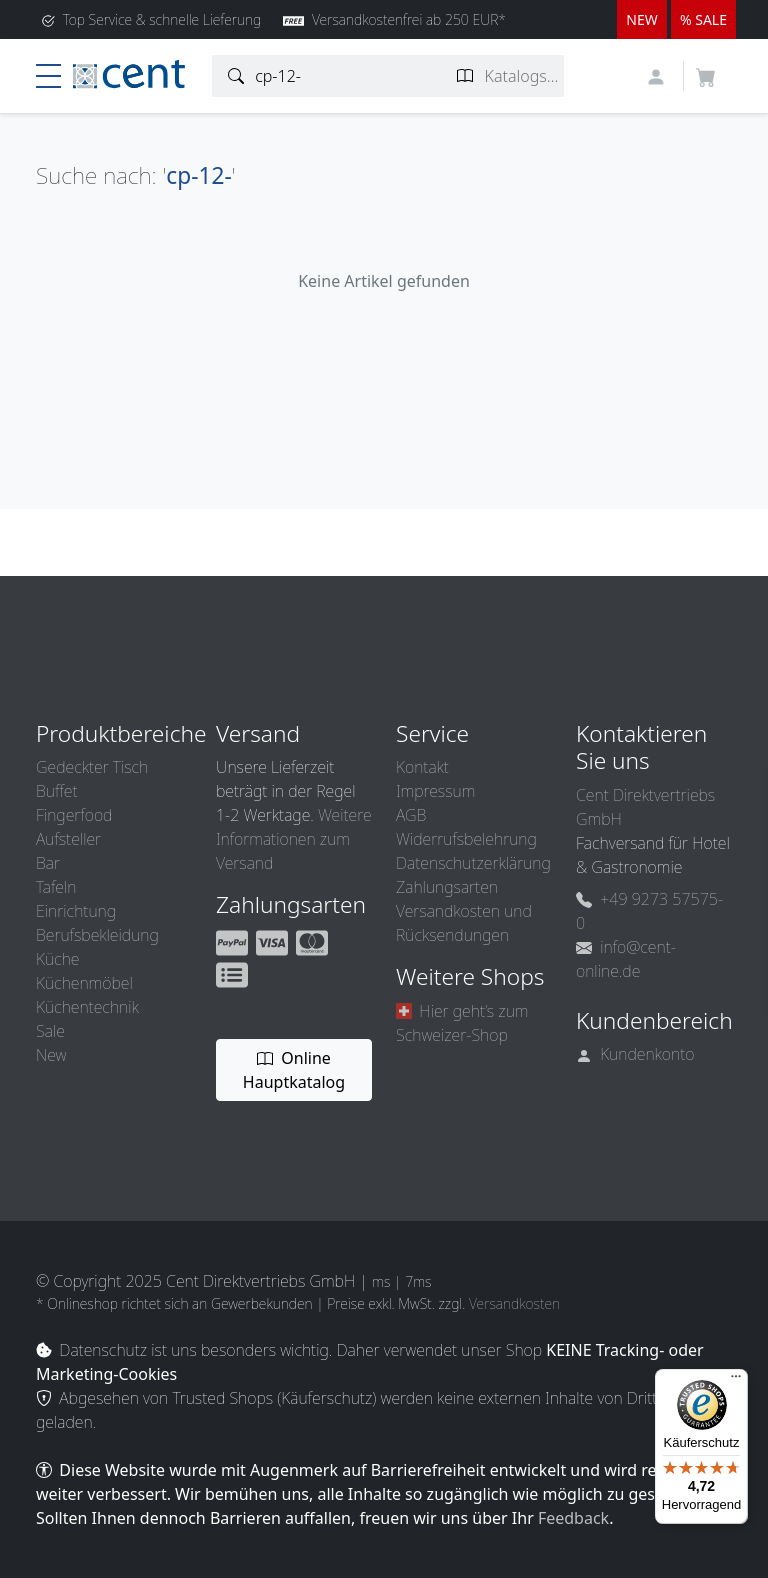  I want to click on Aufsteller, so click(68, 839).